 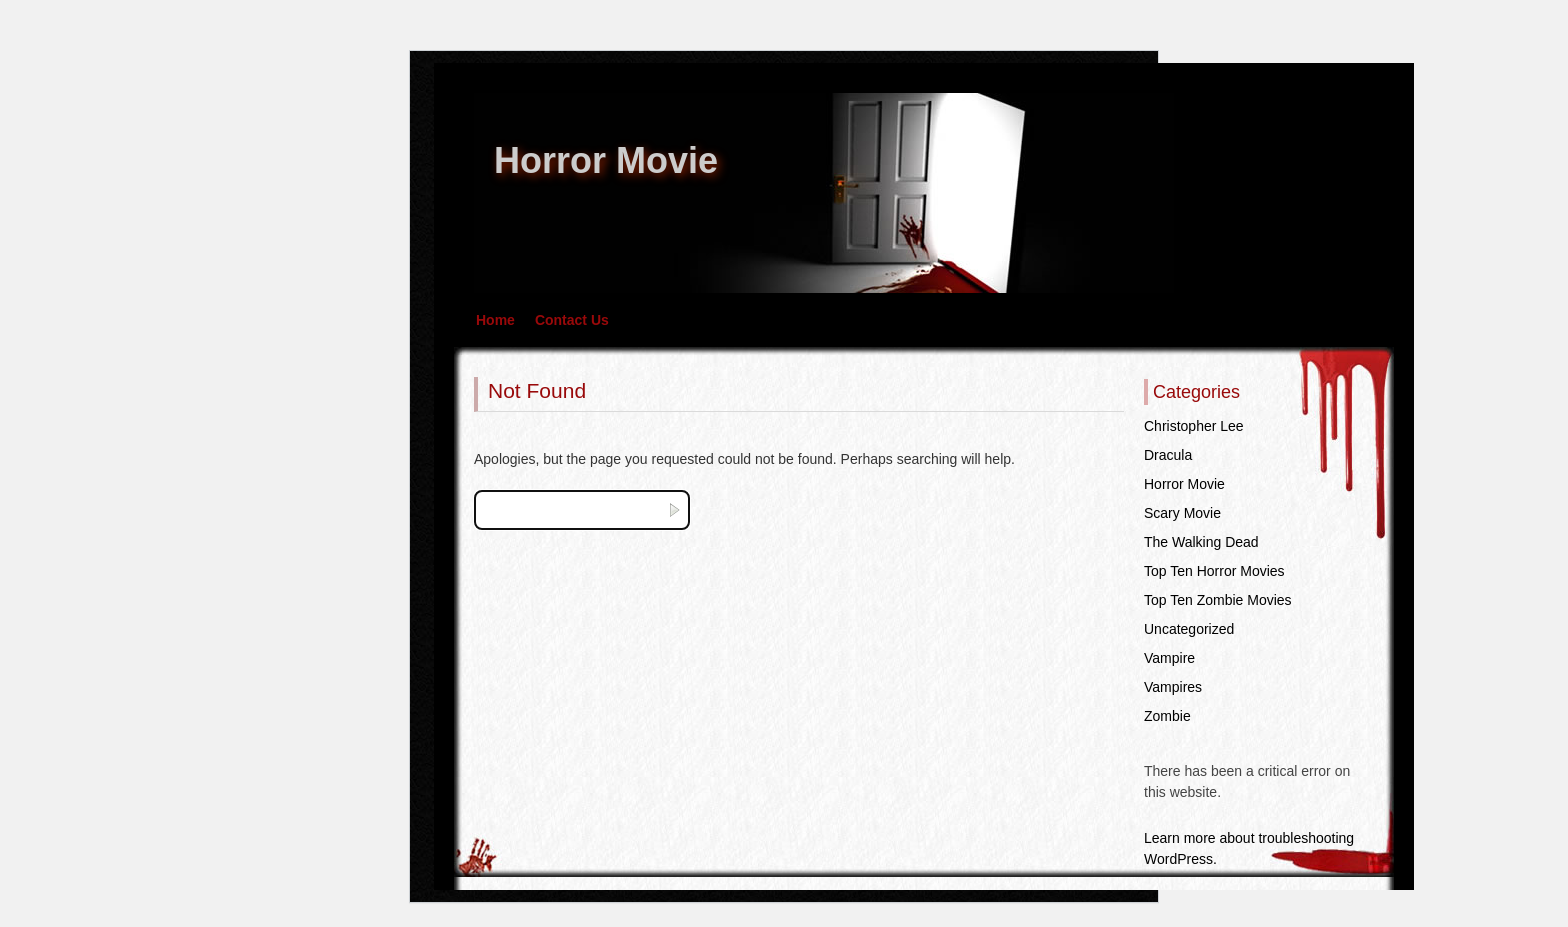 I want to click on Vampires, so click(x=1173, y=687).